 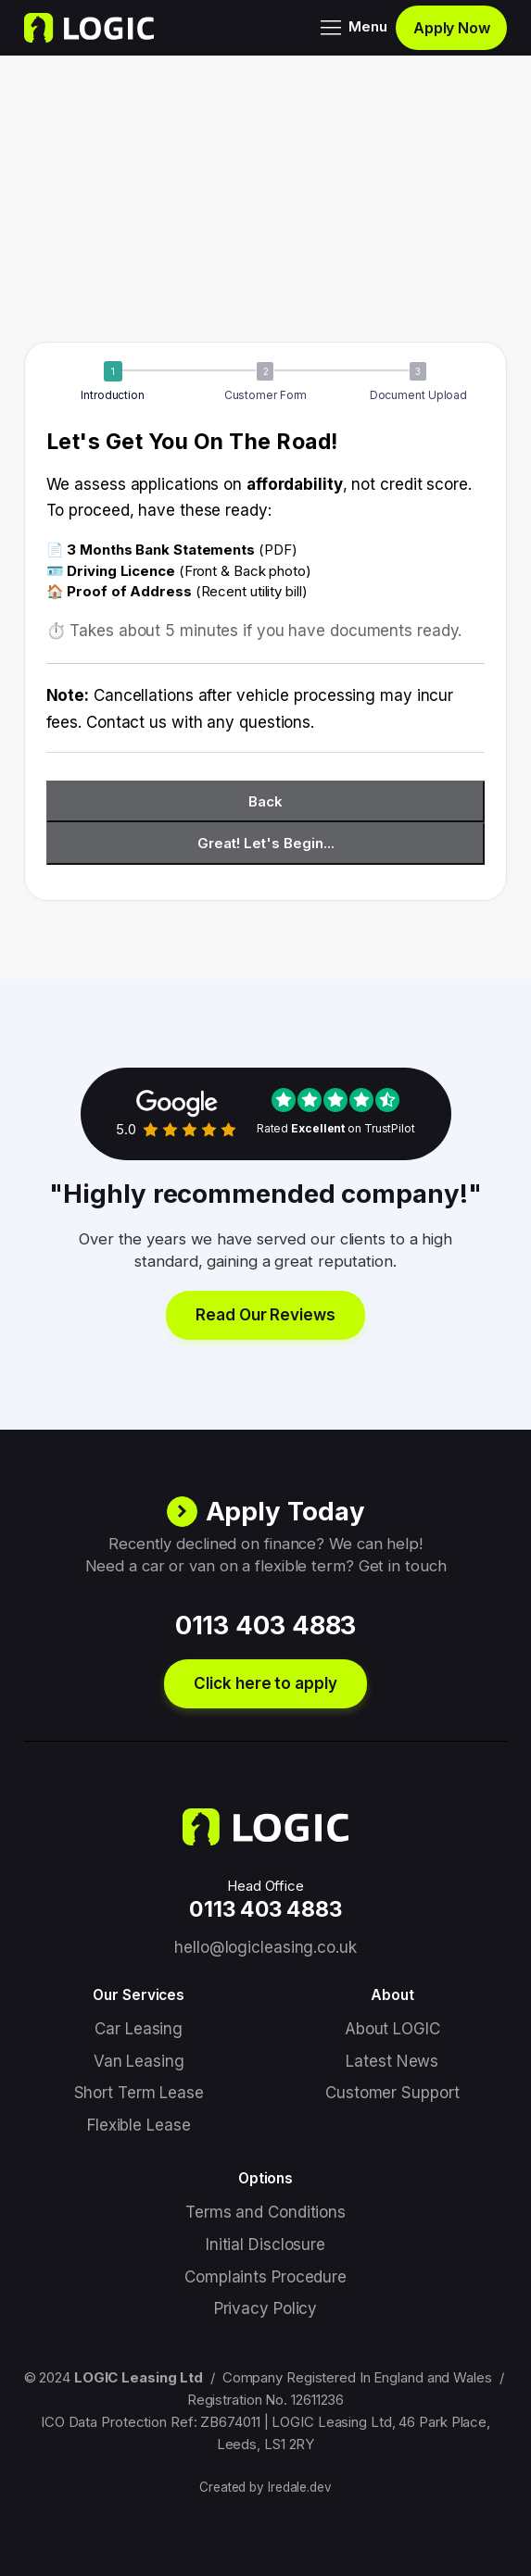 I want to click on hello@logicleasing.co.uk, so click(x=265, y=1947).